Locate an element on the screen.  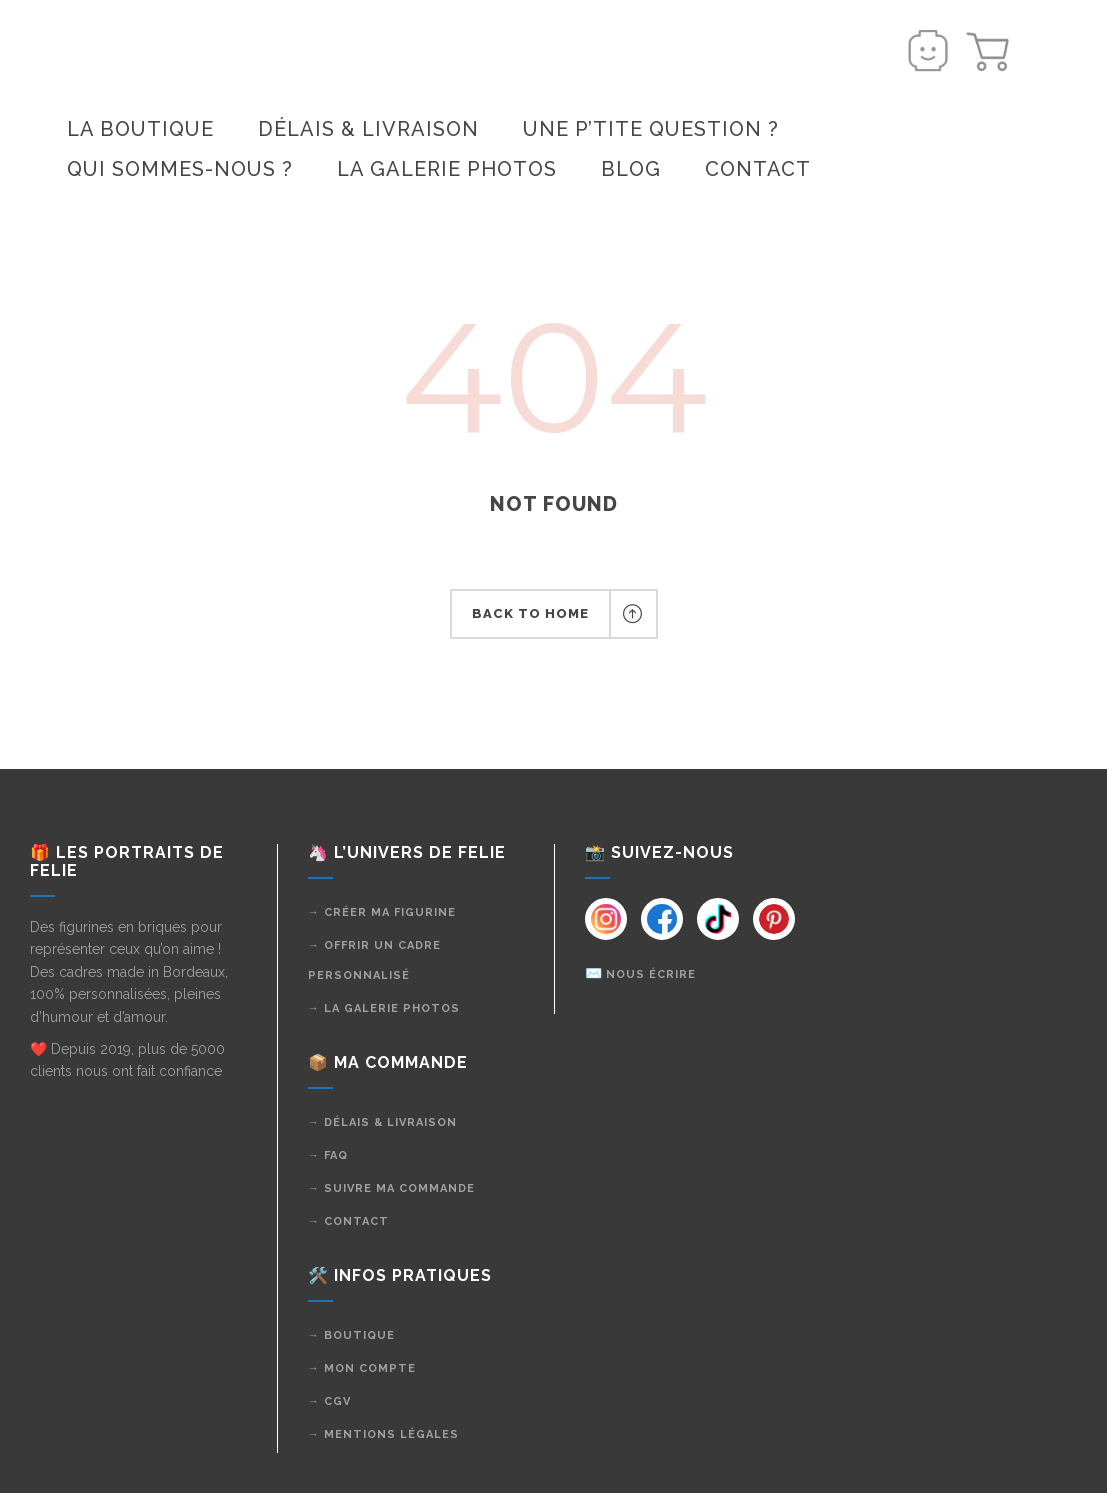
Nous écrire is located at coordinates (651, 974).